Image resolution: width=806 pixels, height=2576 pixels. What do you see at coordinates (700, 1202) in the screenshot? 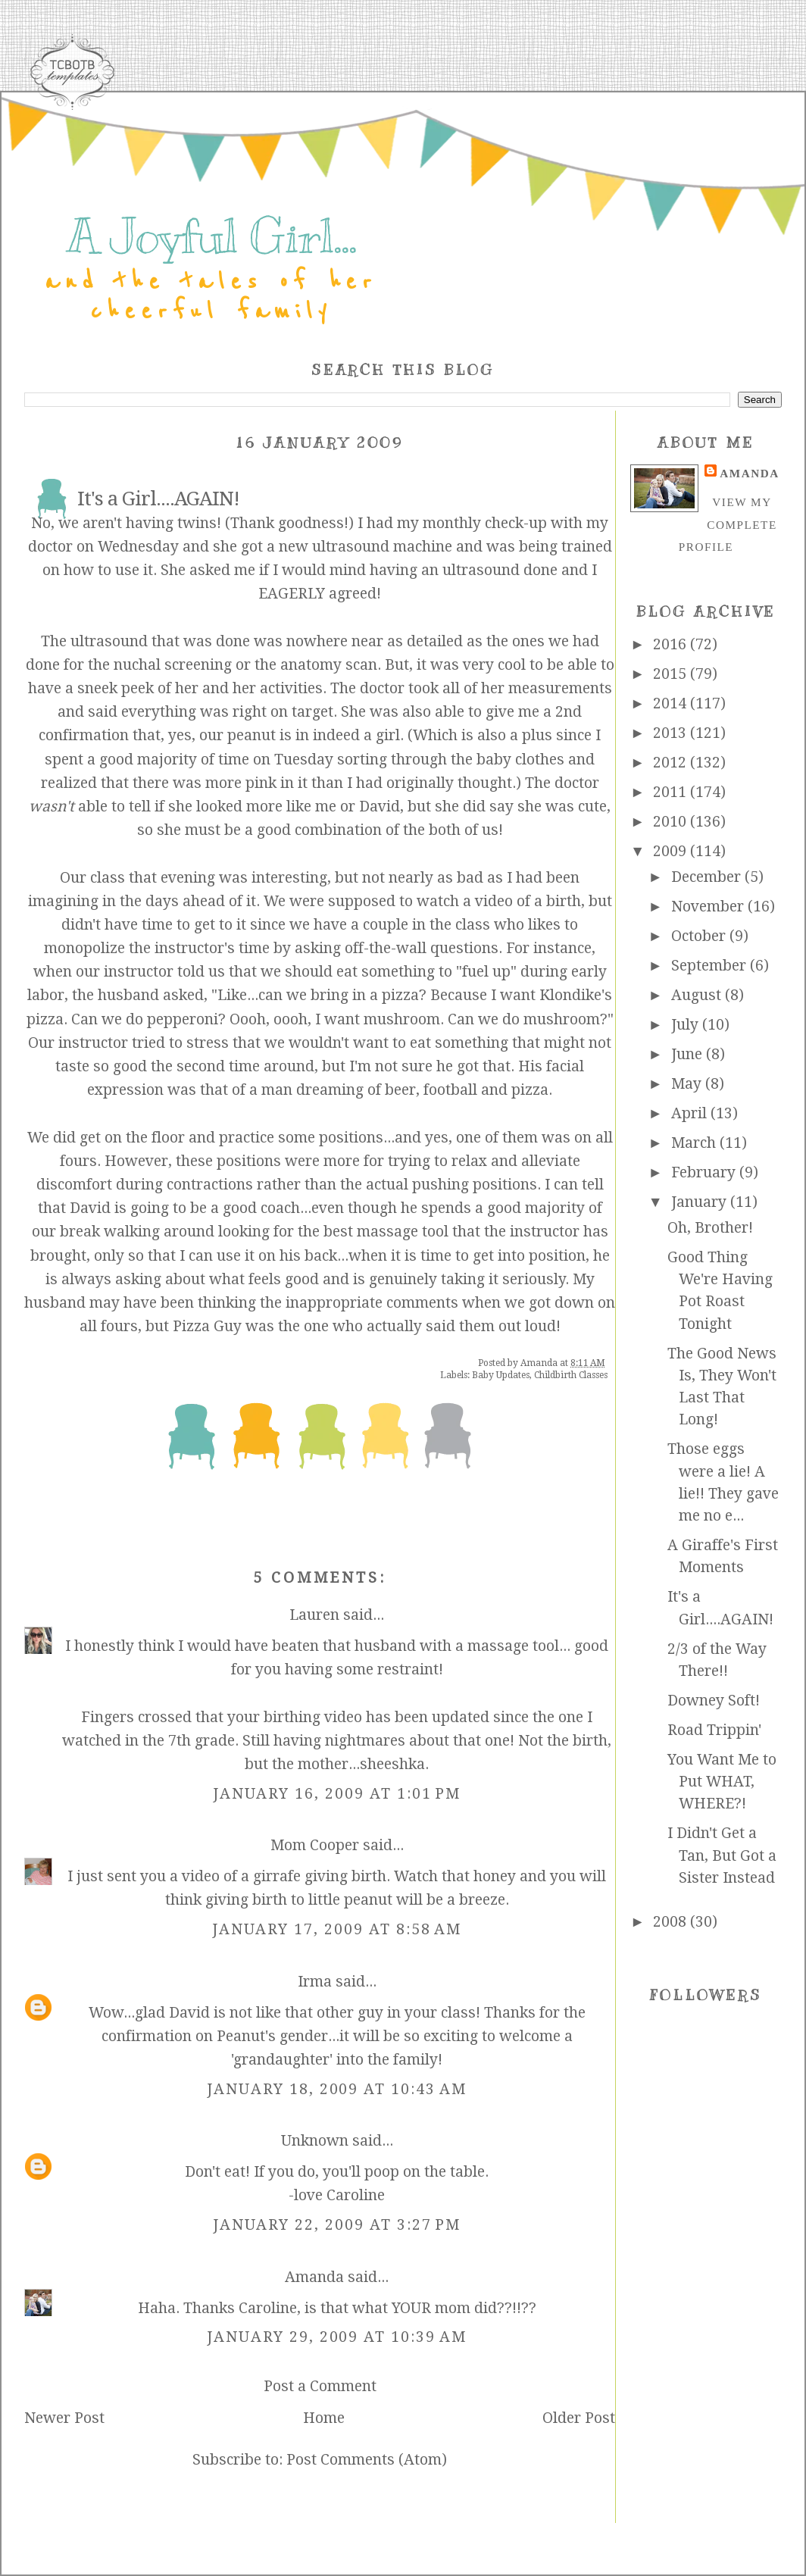
I see `January` at bounding box center [700, 1202].